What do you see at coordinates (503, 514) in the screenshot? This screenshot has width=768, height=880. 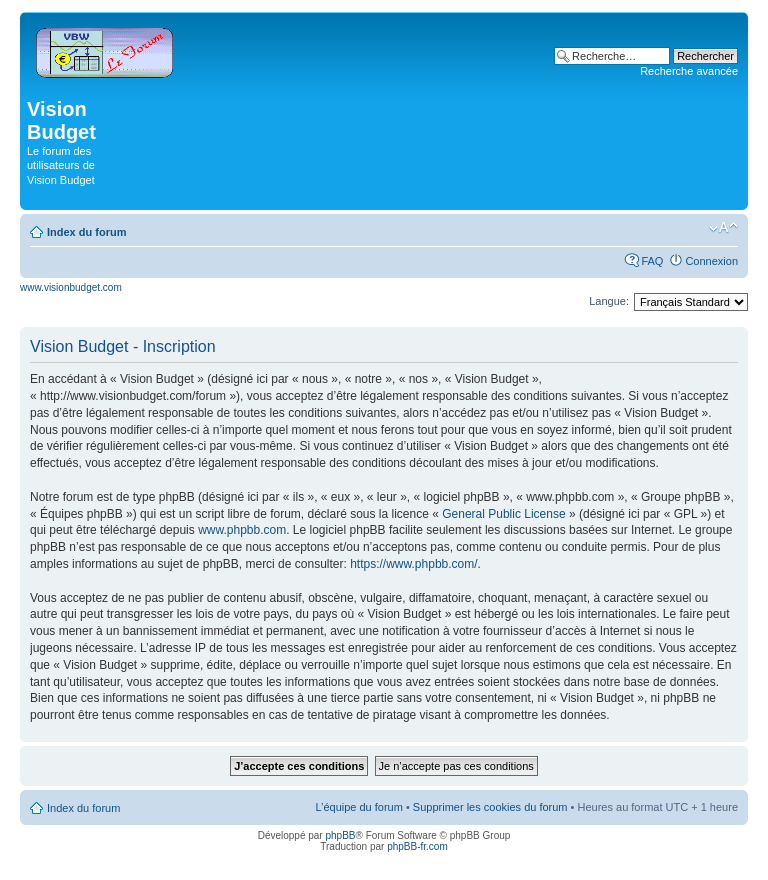 I see `General Public License` at bounding box center [503, 514].